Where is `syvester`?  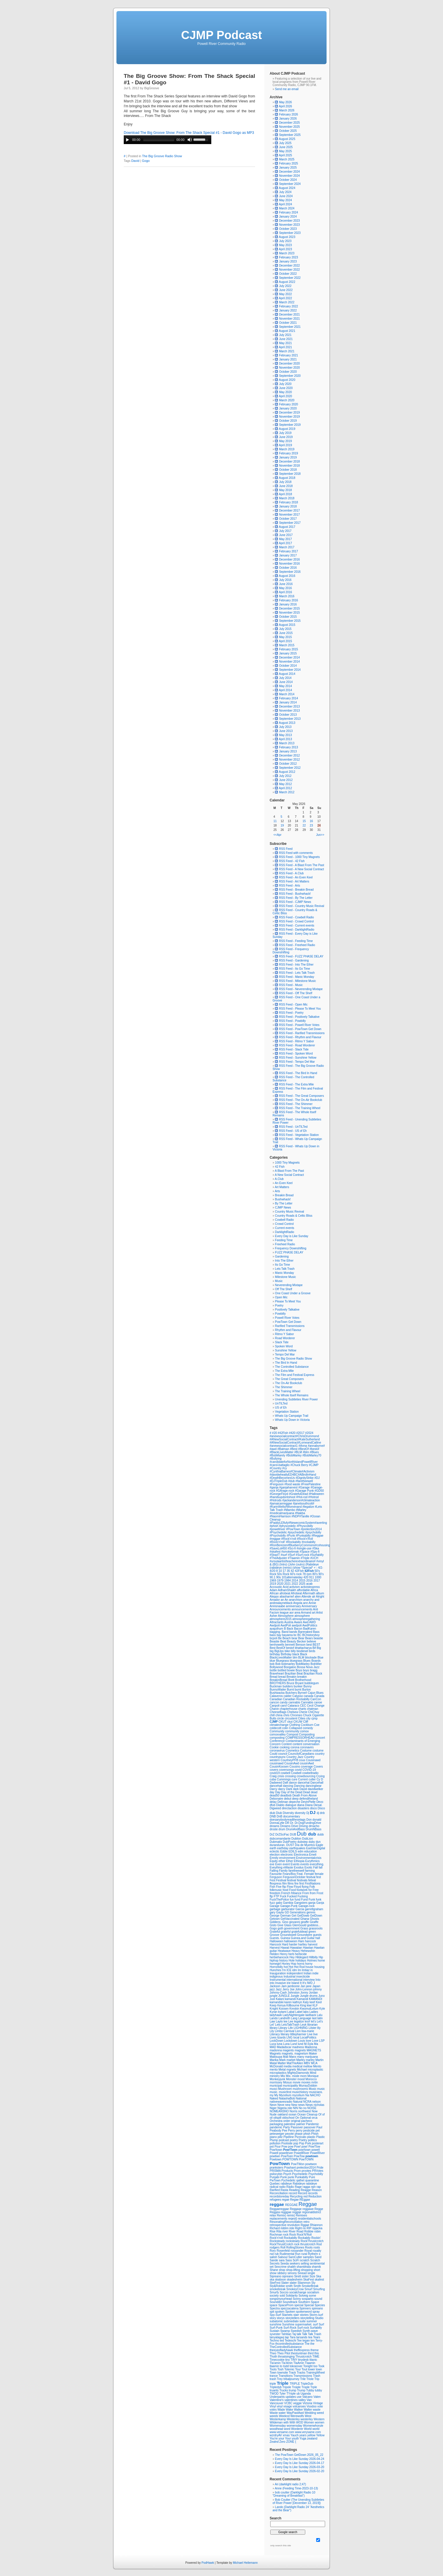 syvester is located at coordinates (275, 2334).